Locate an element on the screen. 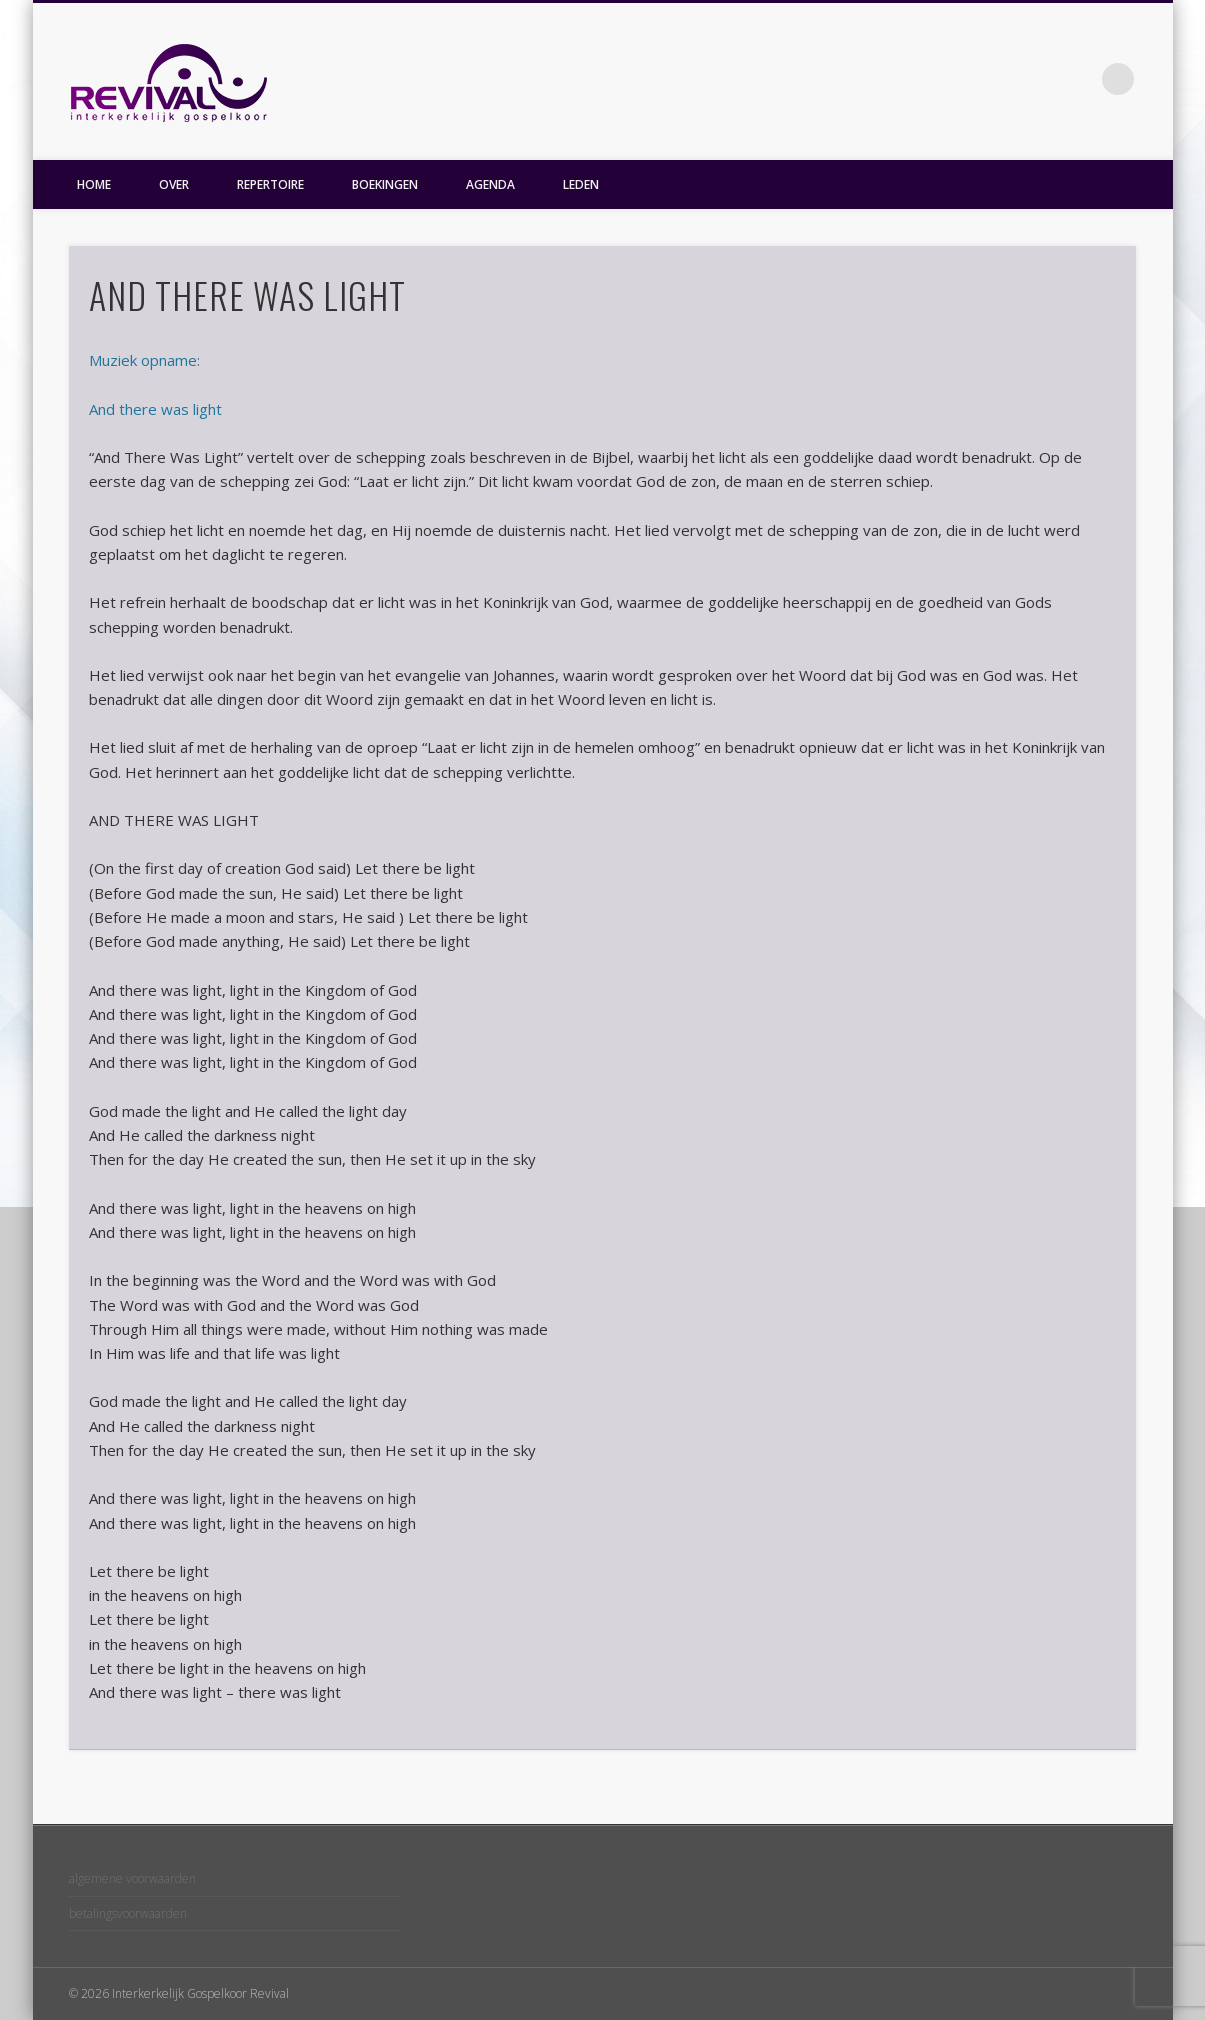 This screenshot has height=2020, width=1205. Facebook is located at coordinates (1077, 79).